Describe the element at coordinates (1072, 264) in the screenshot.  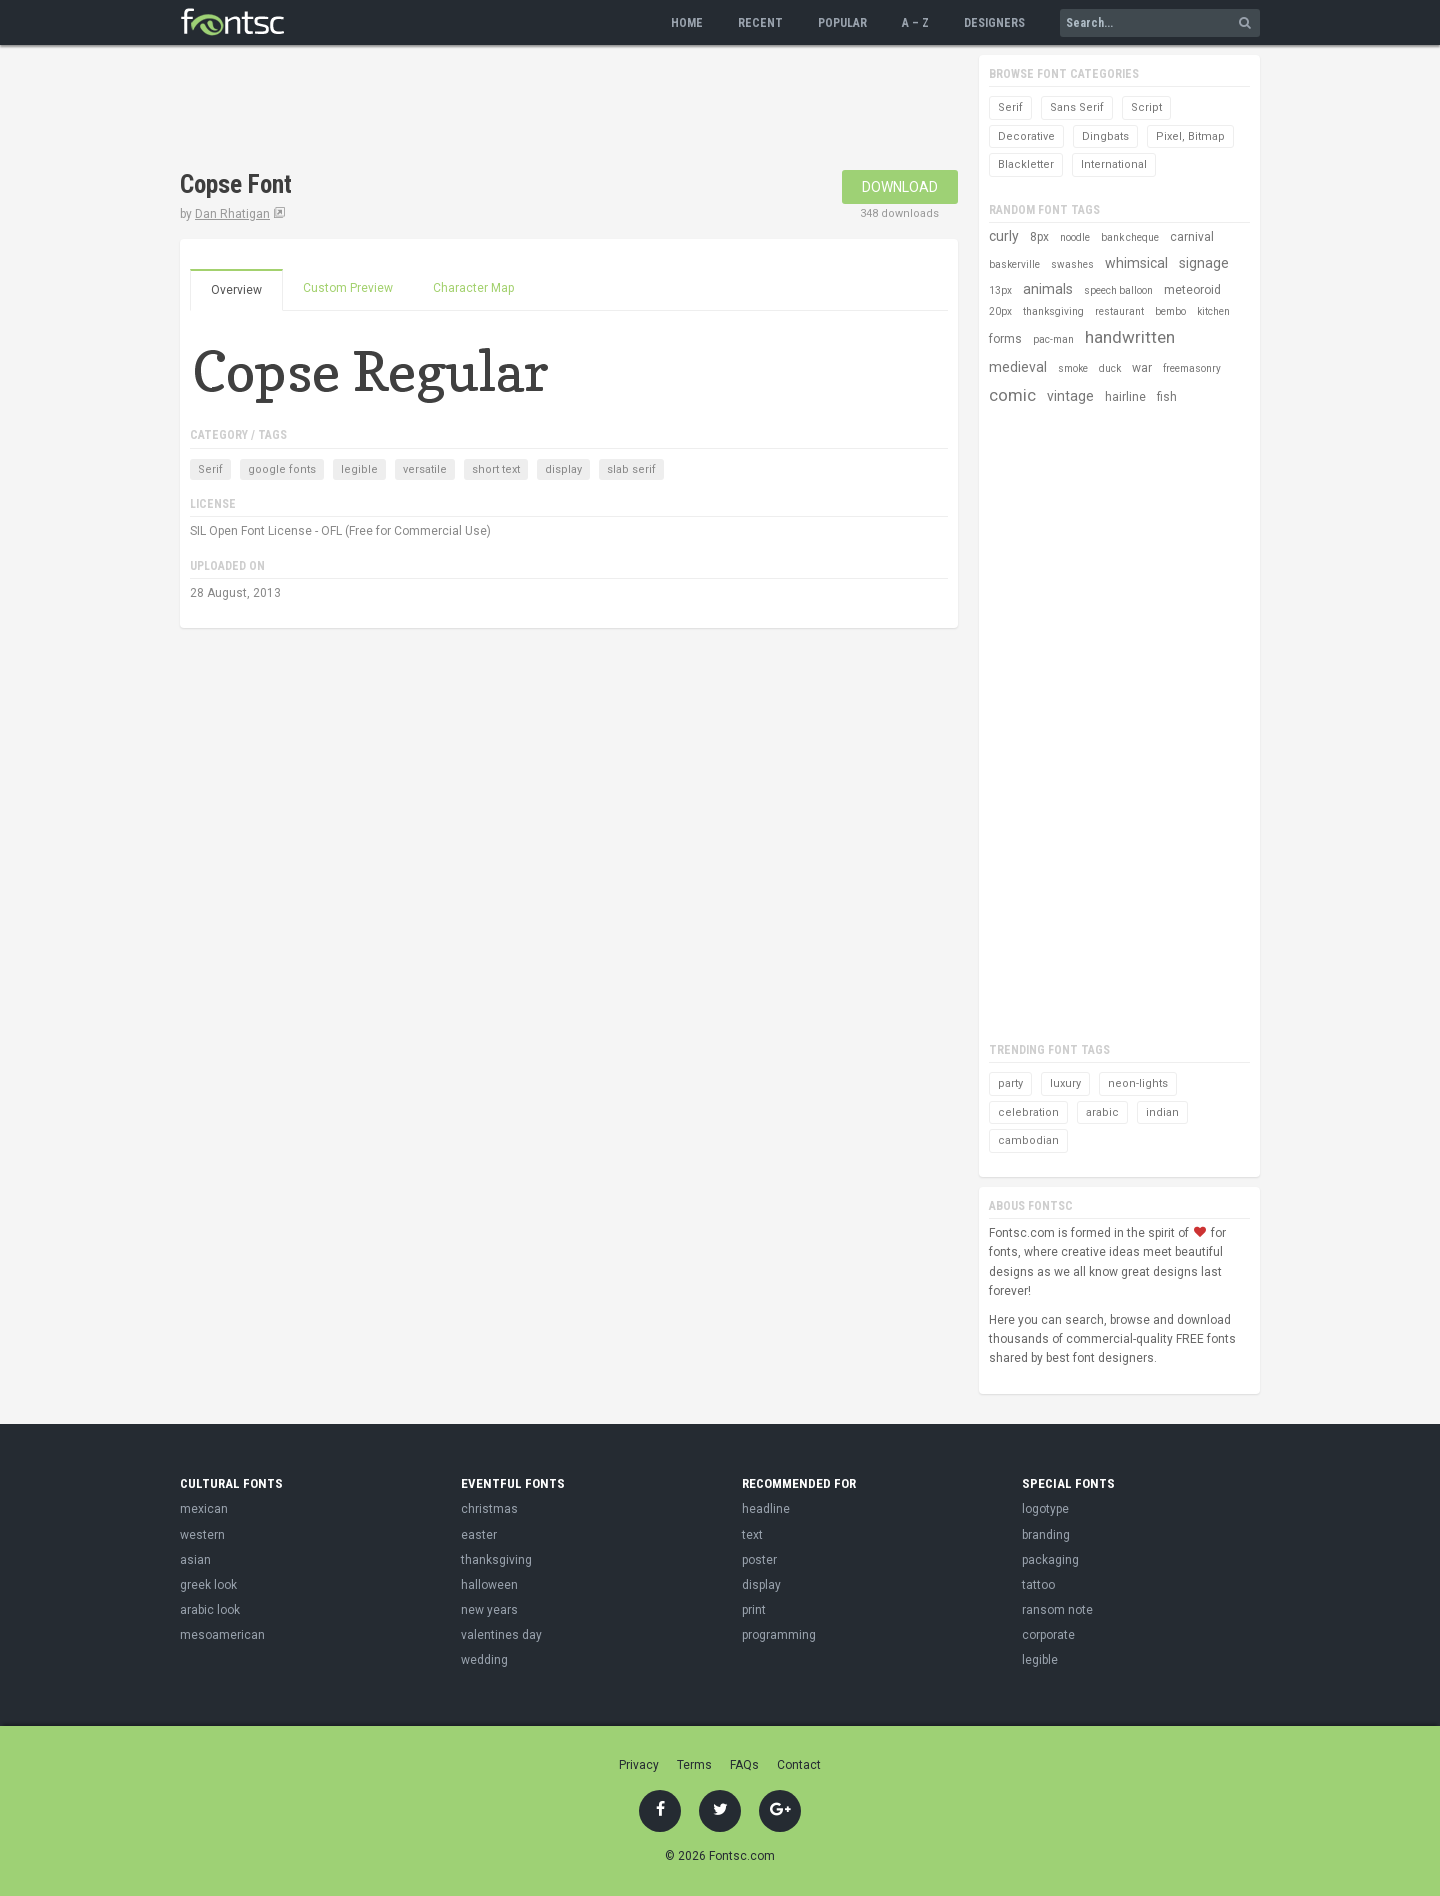
I see `swashes` at that location.